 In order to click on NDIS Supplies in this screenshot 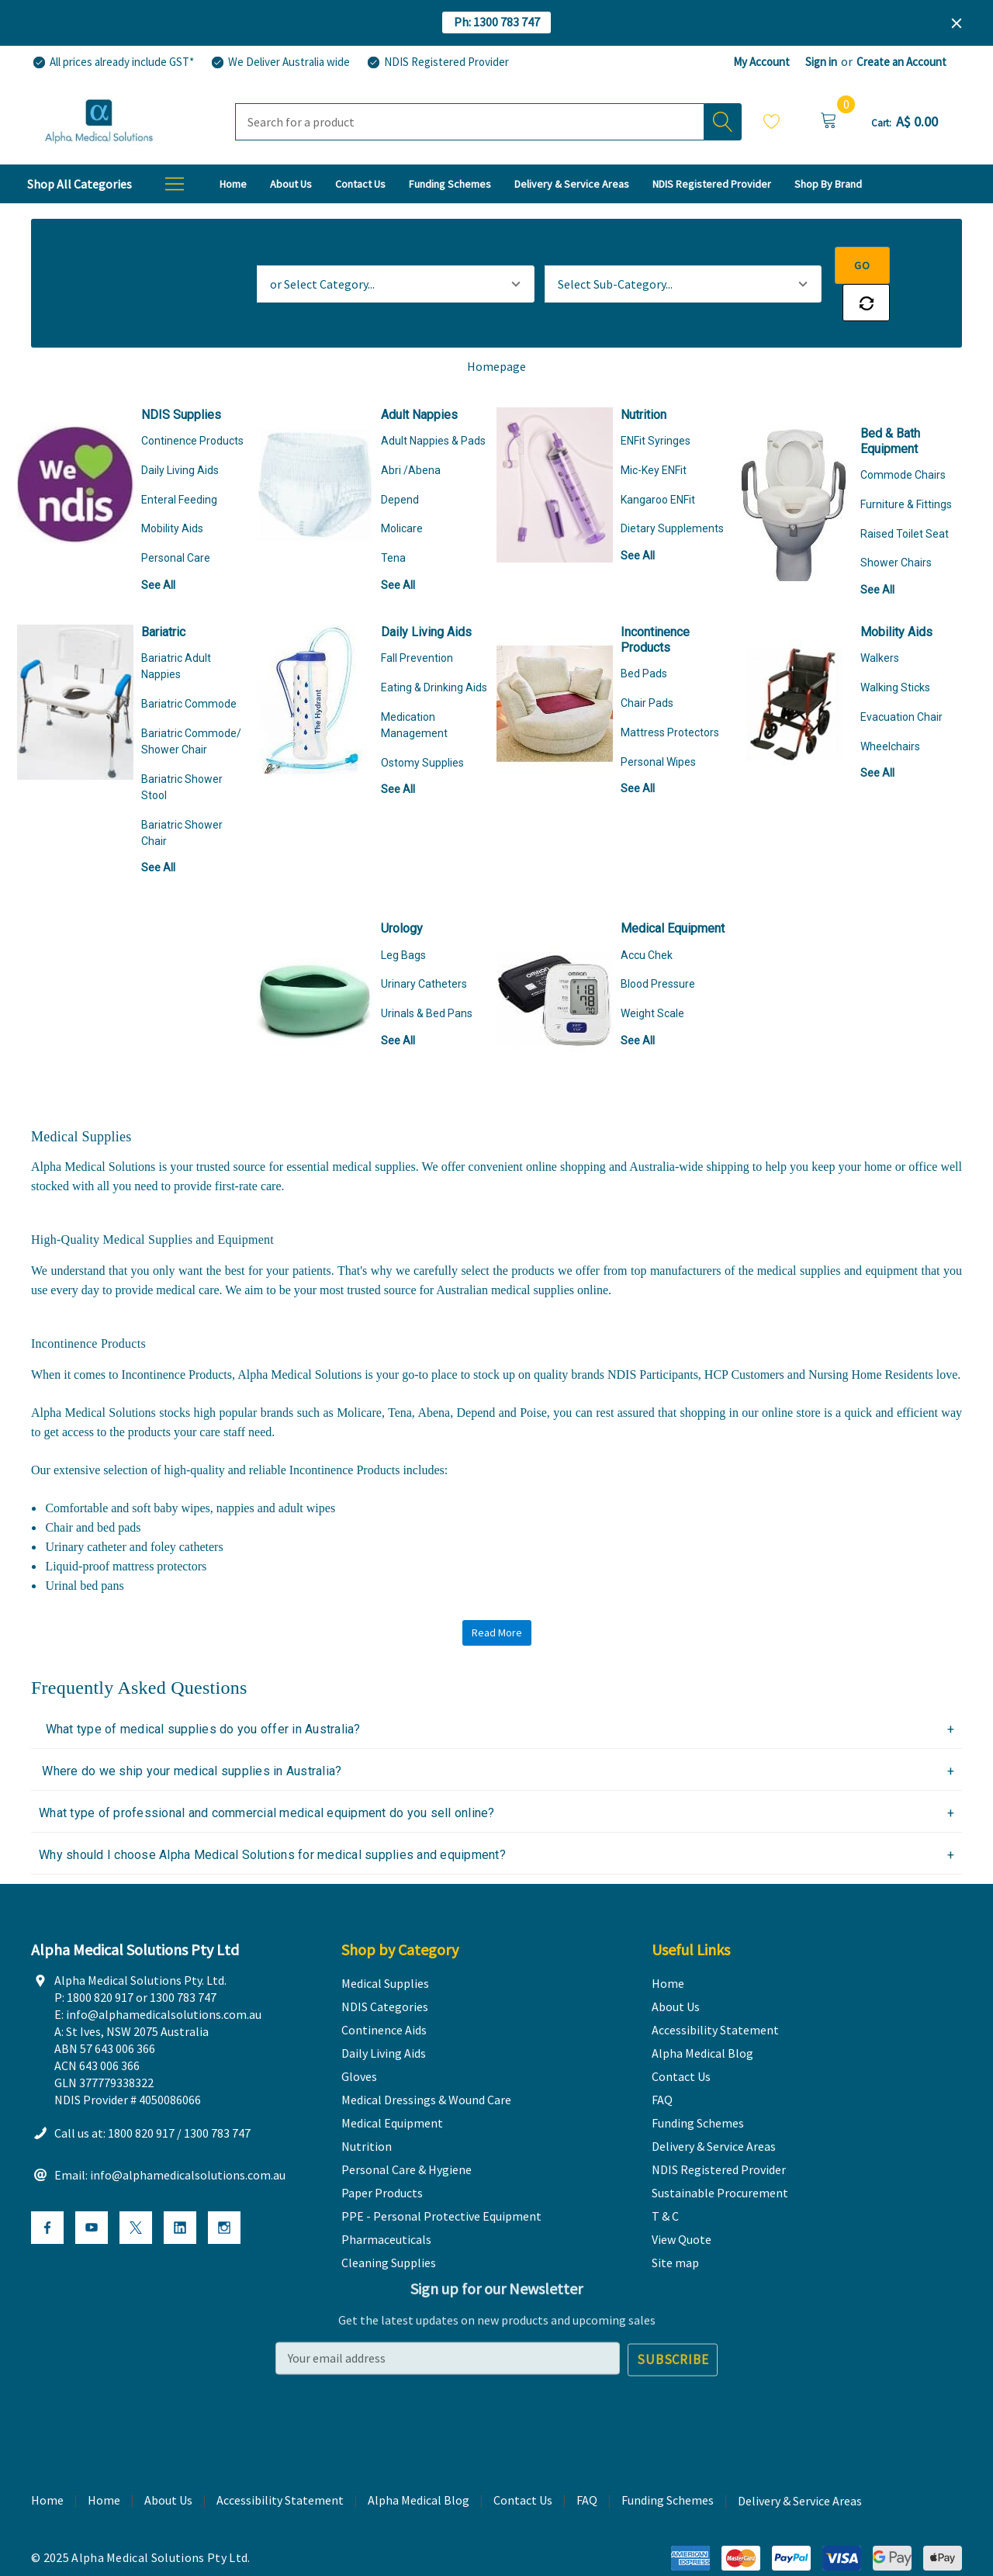, I will do `click(181, 377)`.